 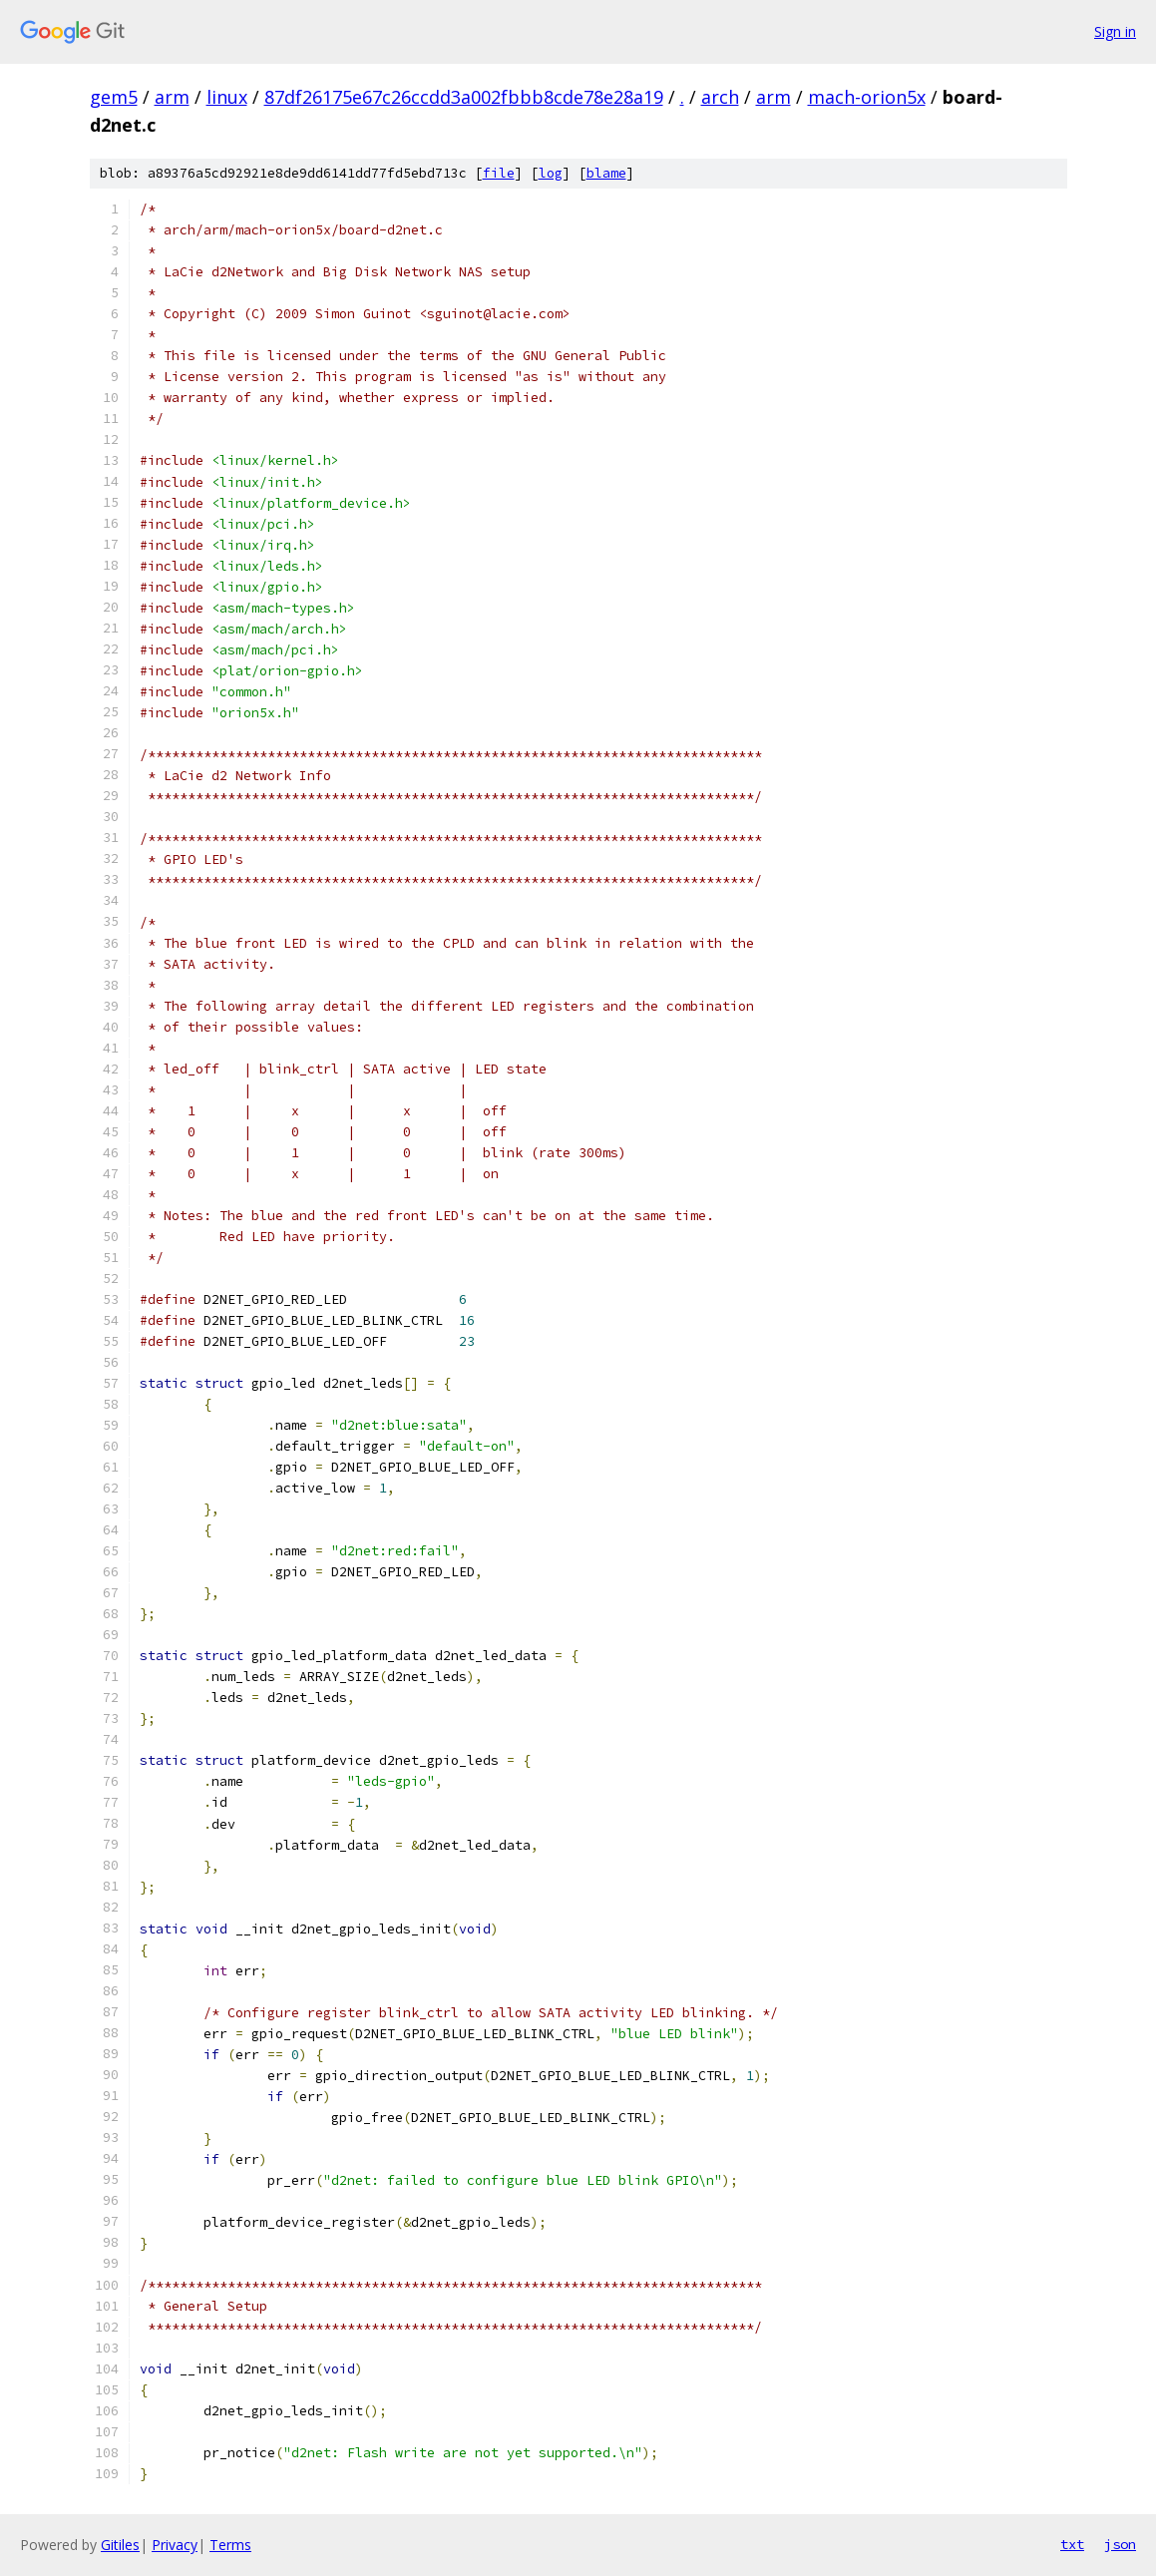 I want to click on Terms, so click(x=230, y=2544).